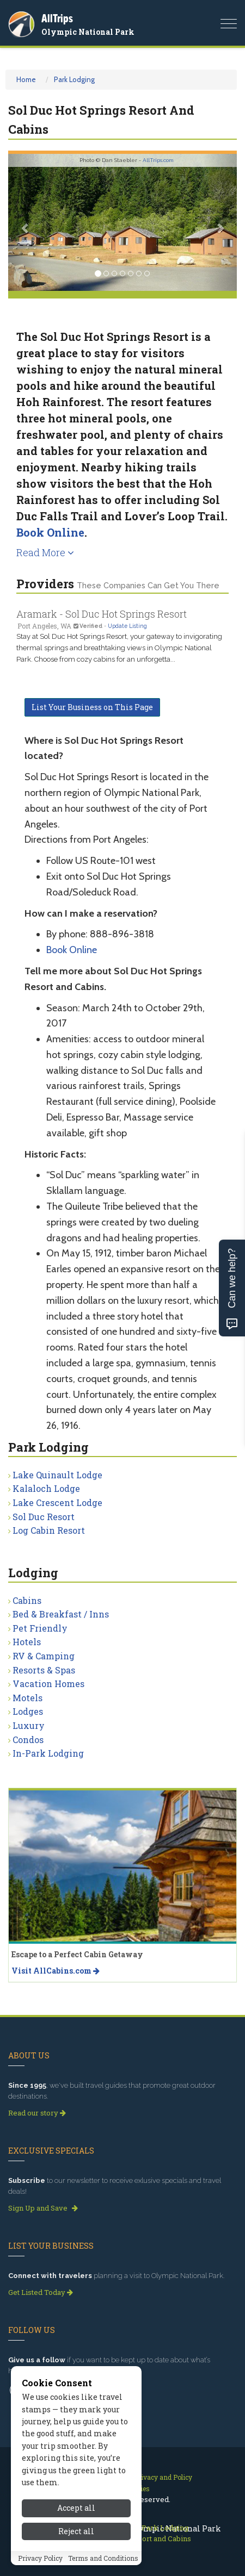 Image resolution: width=245 pixels, height=2576 pixels. Describe the element at coordinates (43, 2208) in the screenshot. I see `Sign Up and Save` at that location.